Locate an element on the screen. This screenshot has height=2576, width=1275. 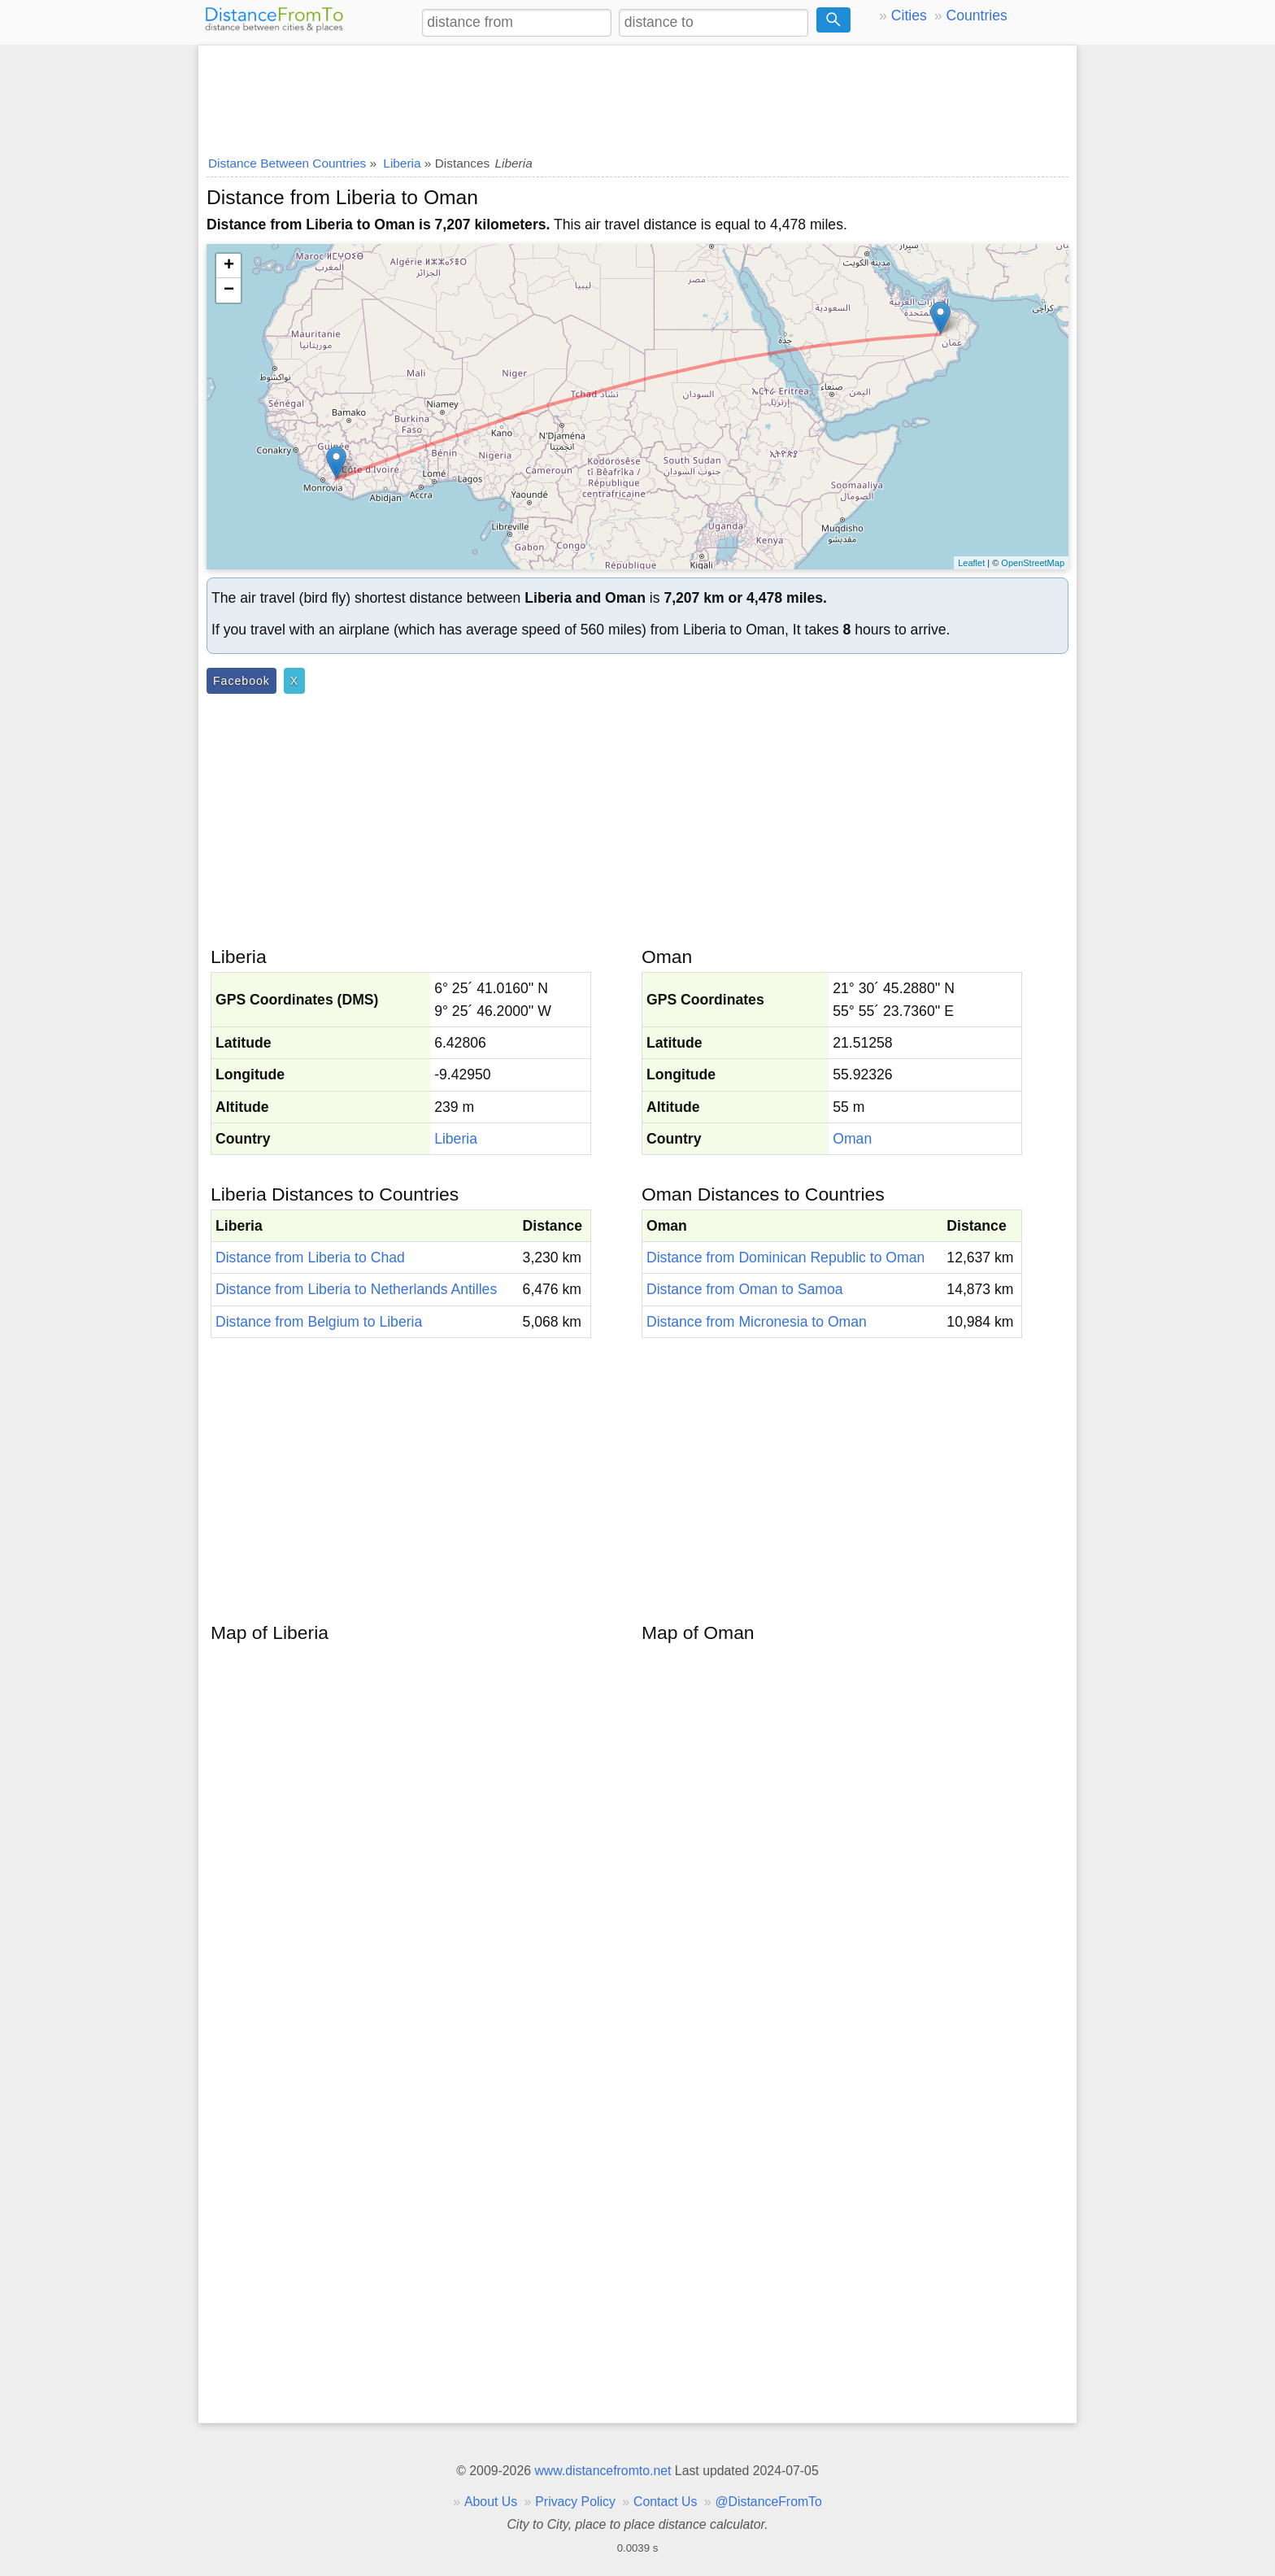
Distance from Liberia to Chad is located at coordinates (310, 1257).